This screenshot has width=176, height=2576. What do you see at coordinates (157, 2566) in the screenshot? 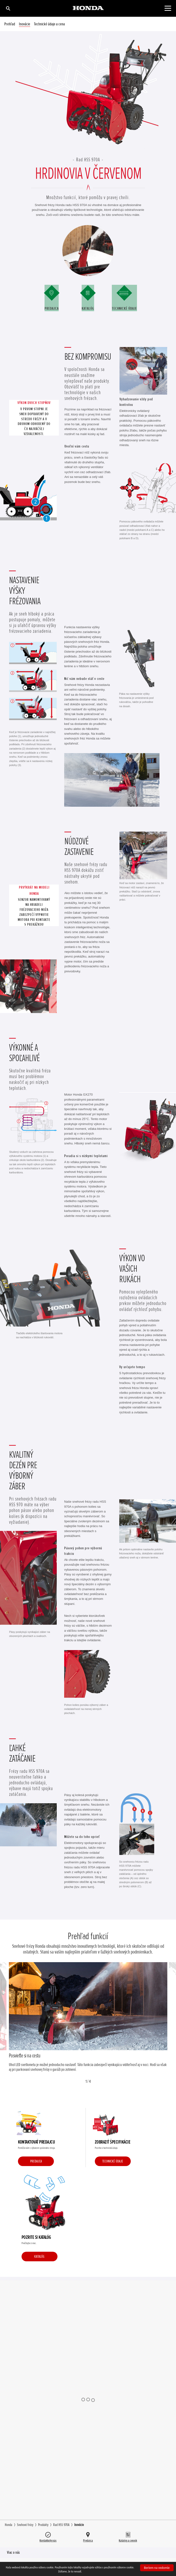
I see `Beriem na vedomie` at bounding box center [157, 2566].